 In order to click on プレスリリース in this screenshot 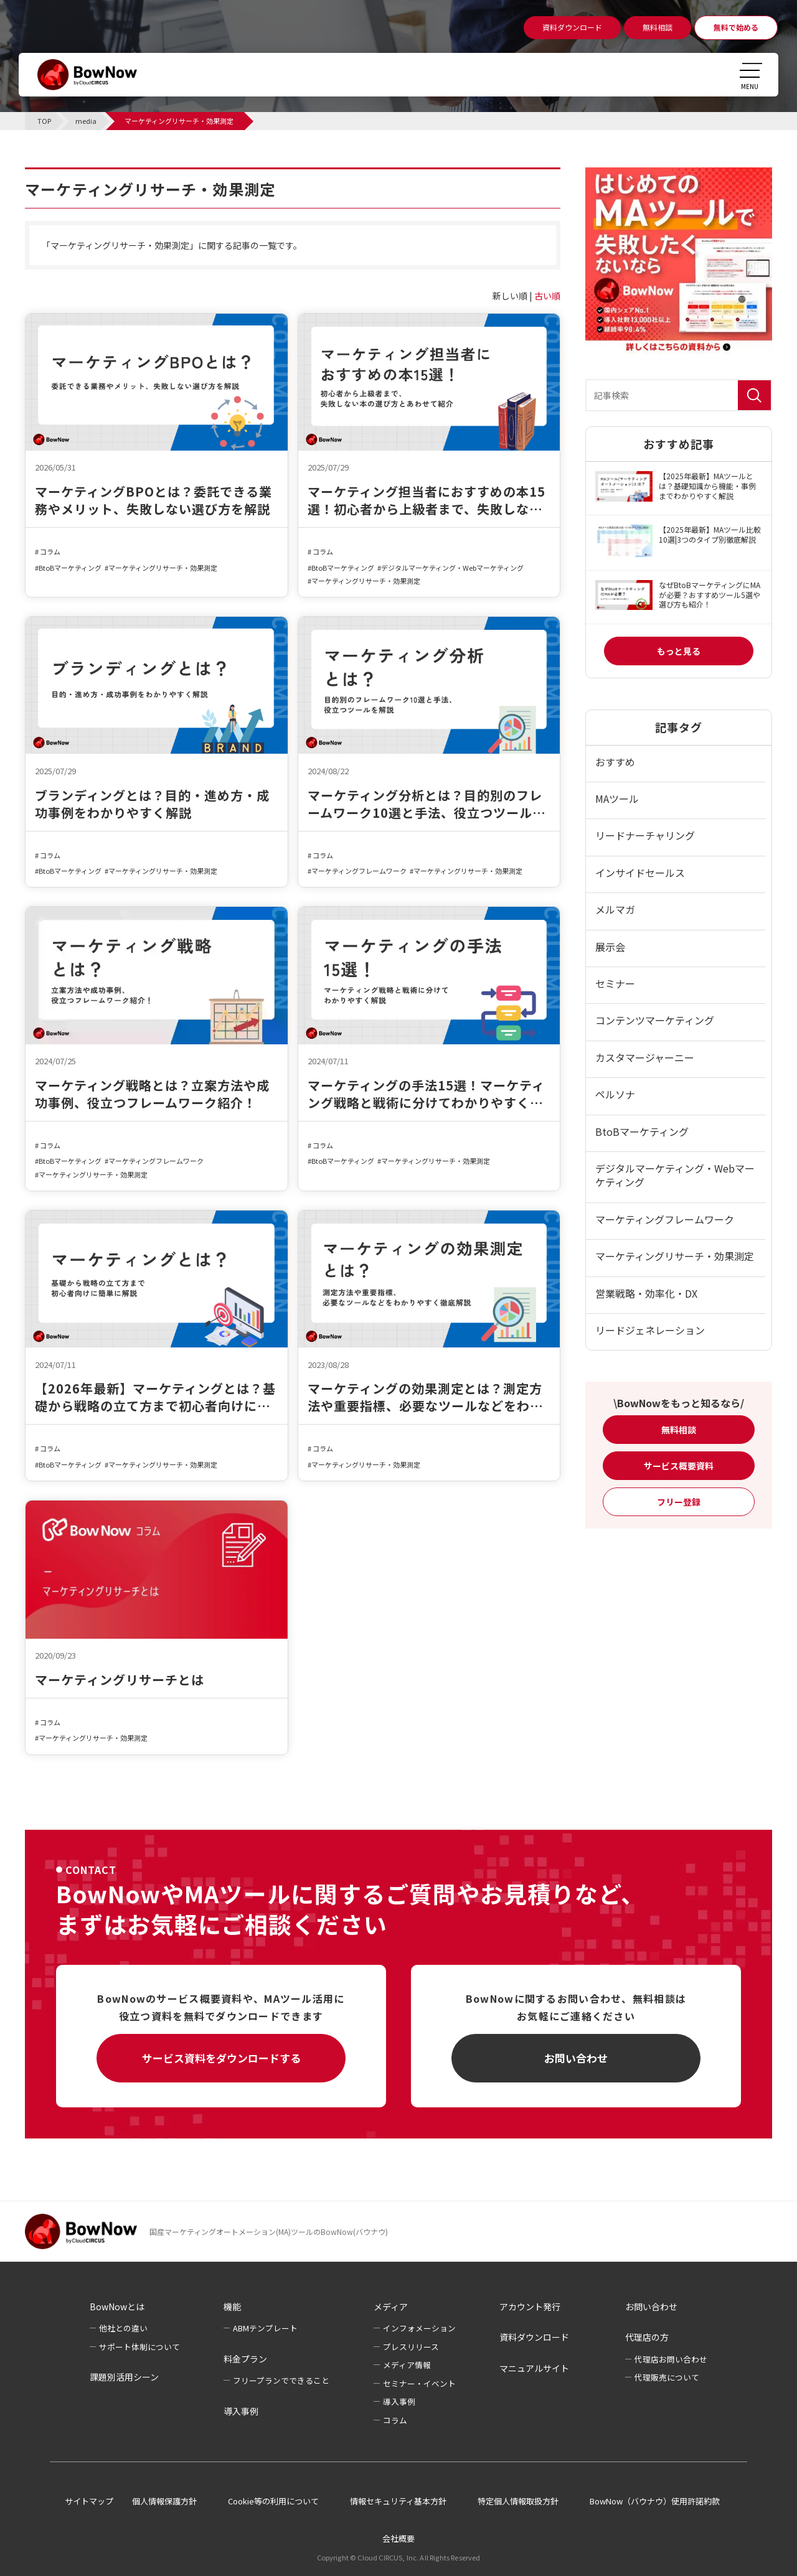, I will do `click(411, 2347)`.